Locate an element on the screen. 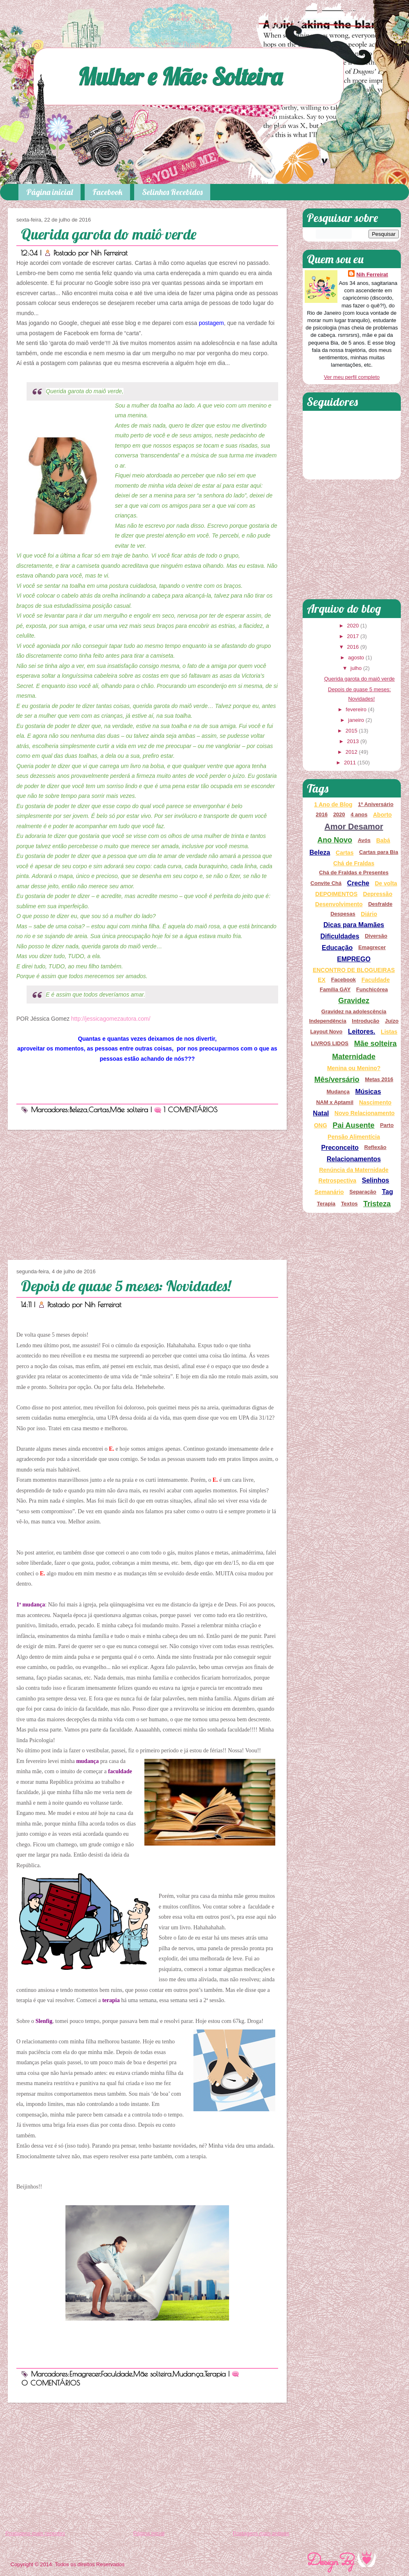 The width and height of the screenshot is (409, 2576). Diário is located at coordinates (369, 914).